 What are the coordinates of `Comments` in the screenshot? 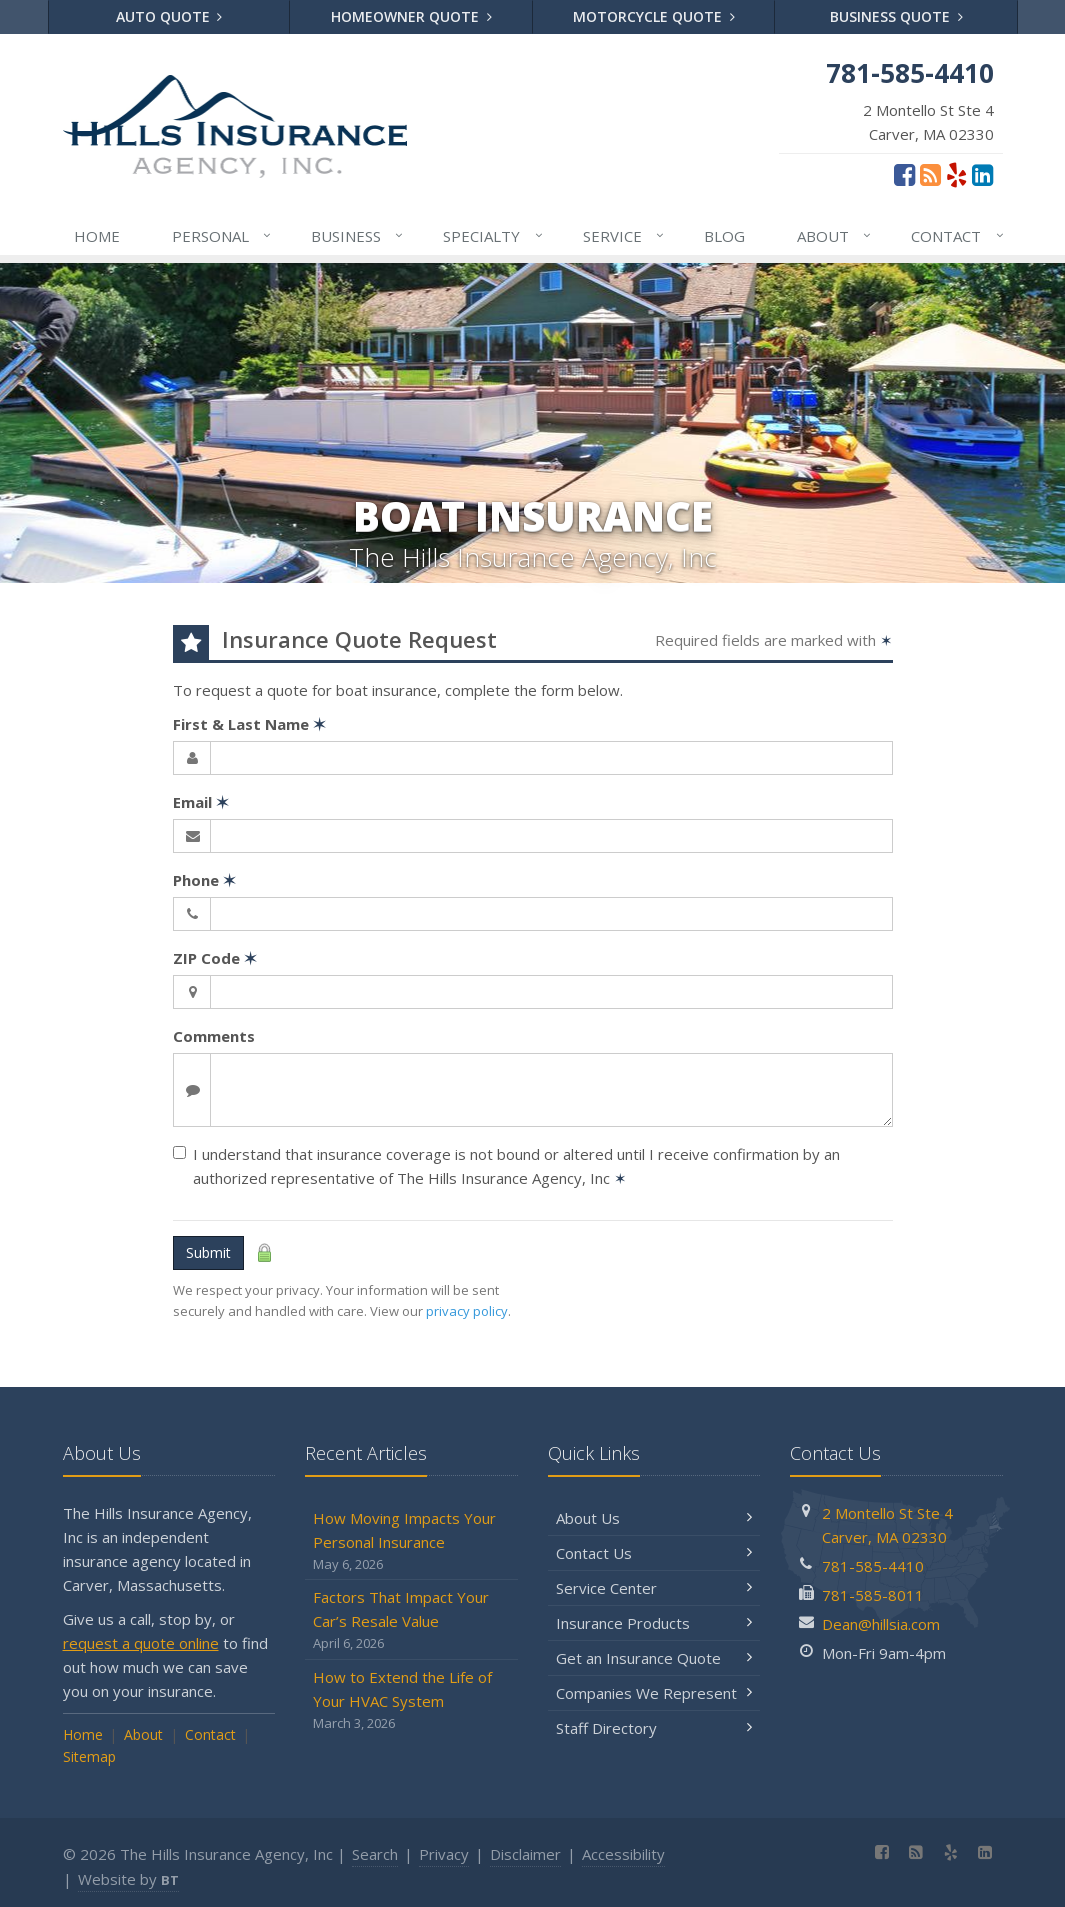 It's located at (214, 1036).